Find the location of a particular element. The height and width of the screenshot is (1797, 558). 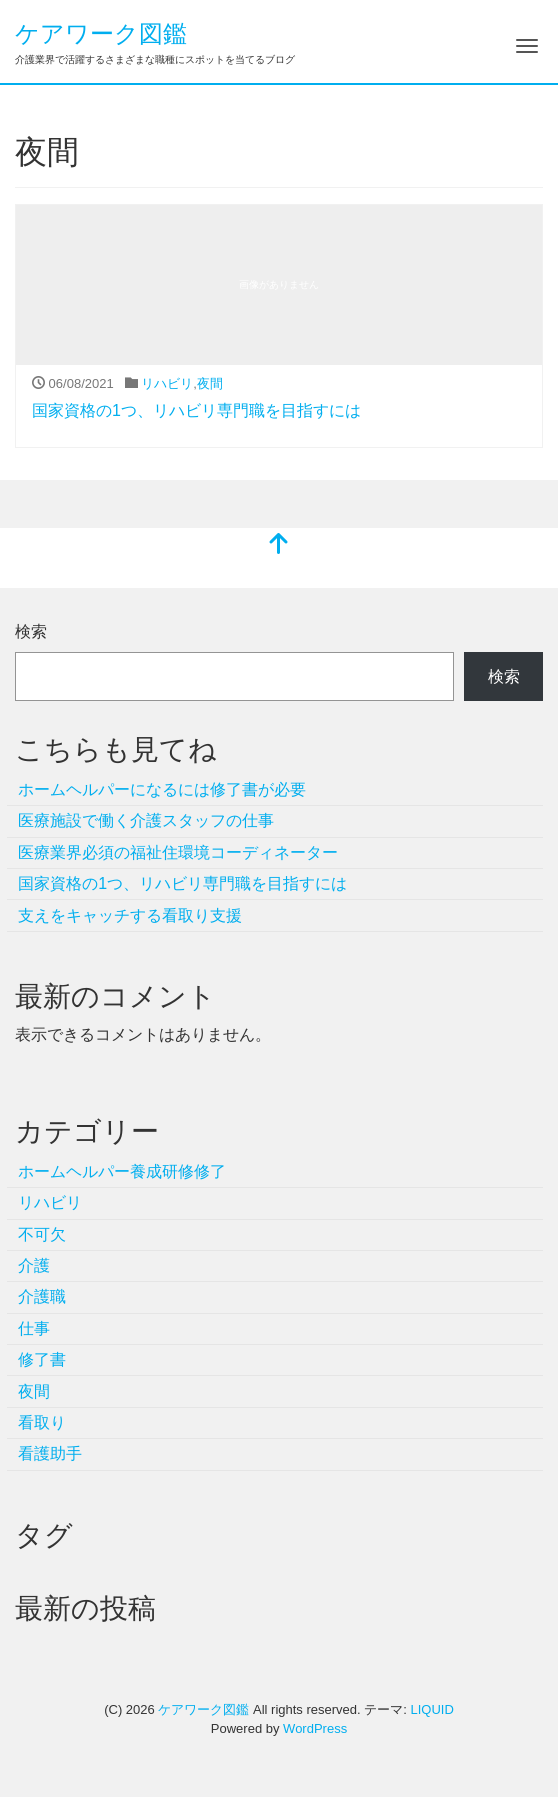

医療業界必須の福祉住環境コーディネーター is located at coordinates (178, 852).